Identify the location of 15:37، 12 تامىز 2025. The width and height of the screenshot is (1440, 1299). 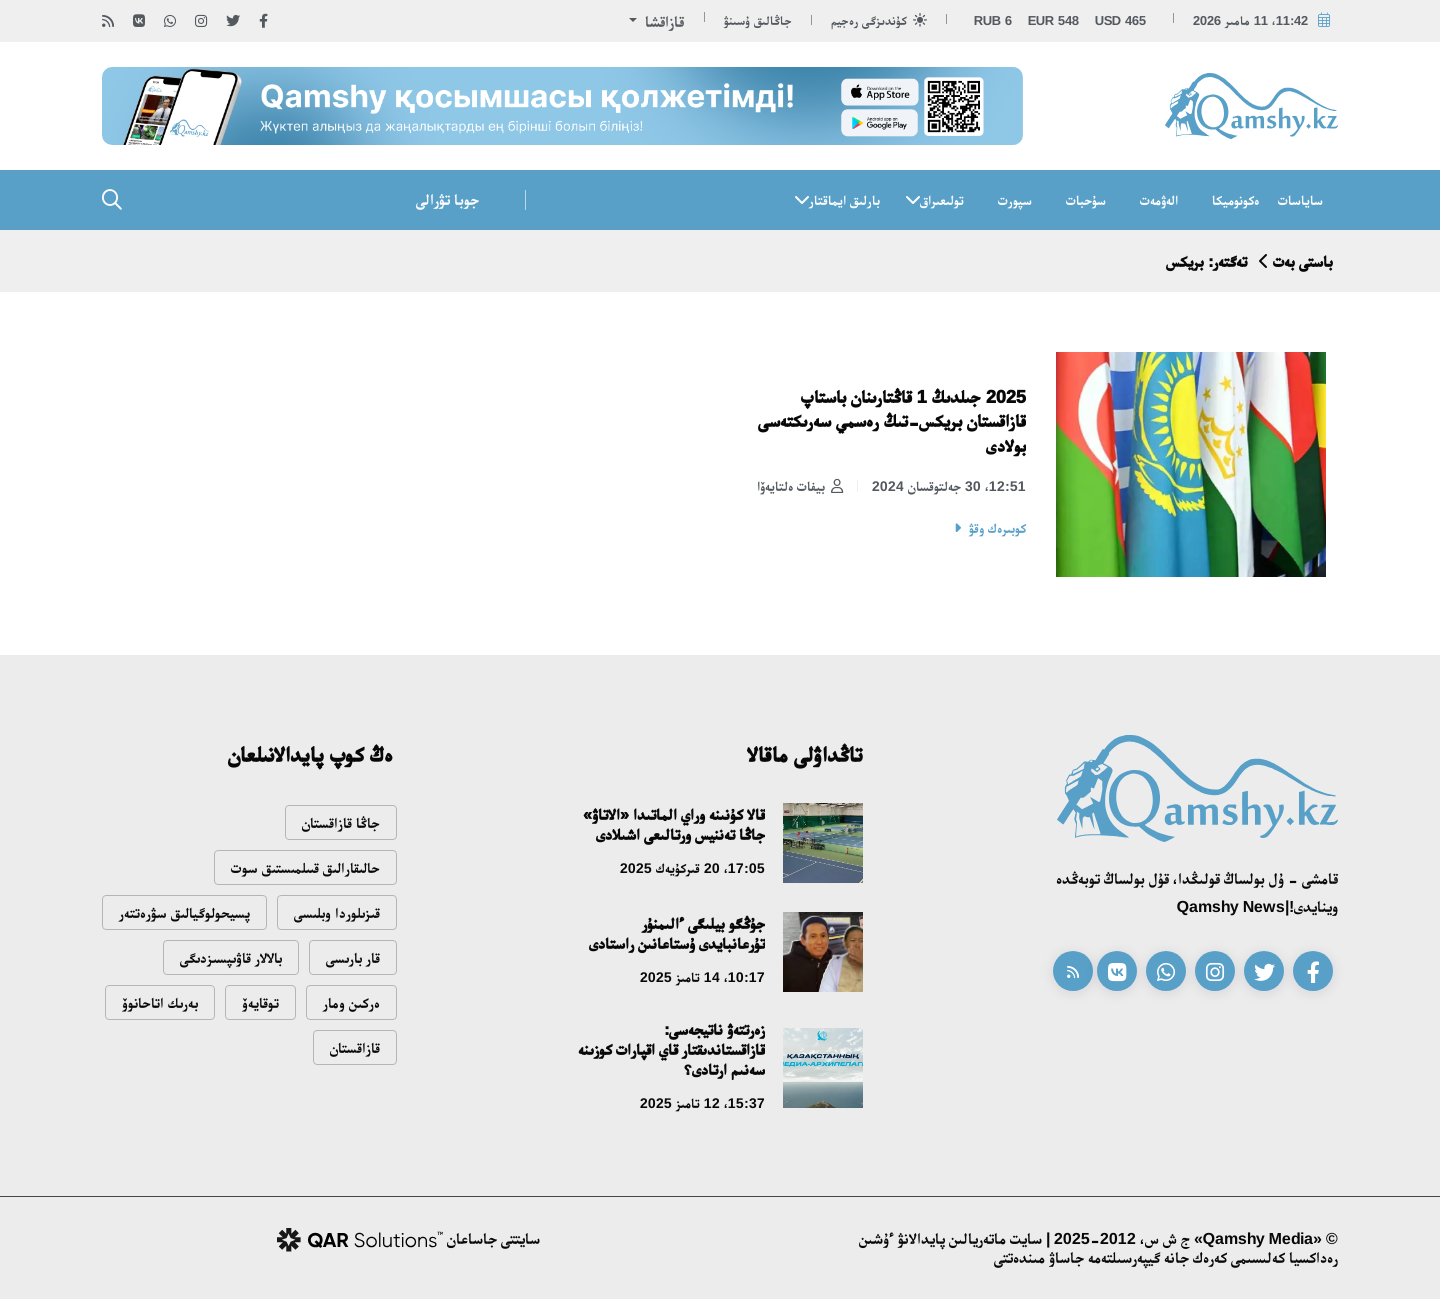
(702, 1103).